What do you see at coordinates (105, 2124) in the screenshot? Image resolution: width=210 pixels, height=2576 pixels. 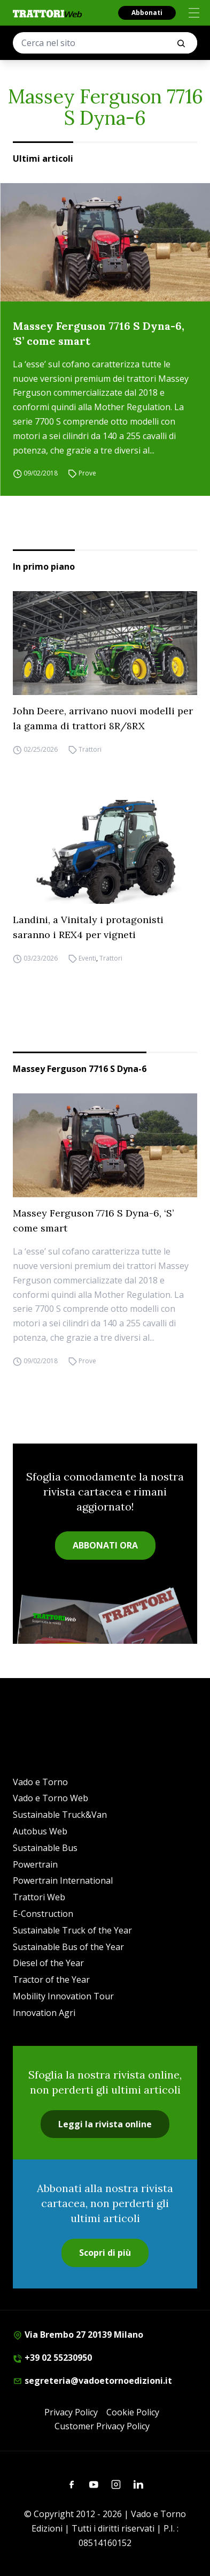 I see `Leggi la rivista online` at bounding box center [105, 2124].